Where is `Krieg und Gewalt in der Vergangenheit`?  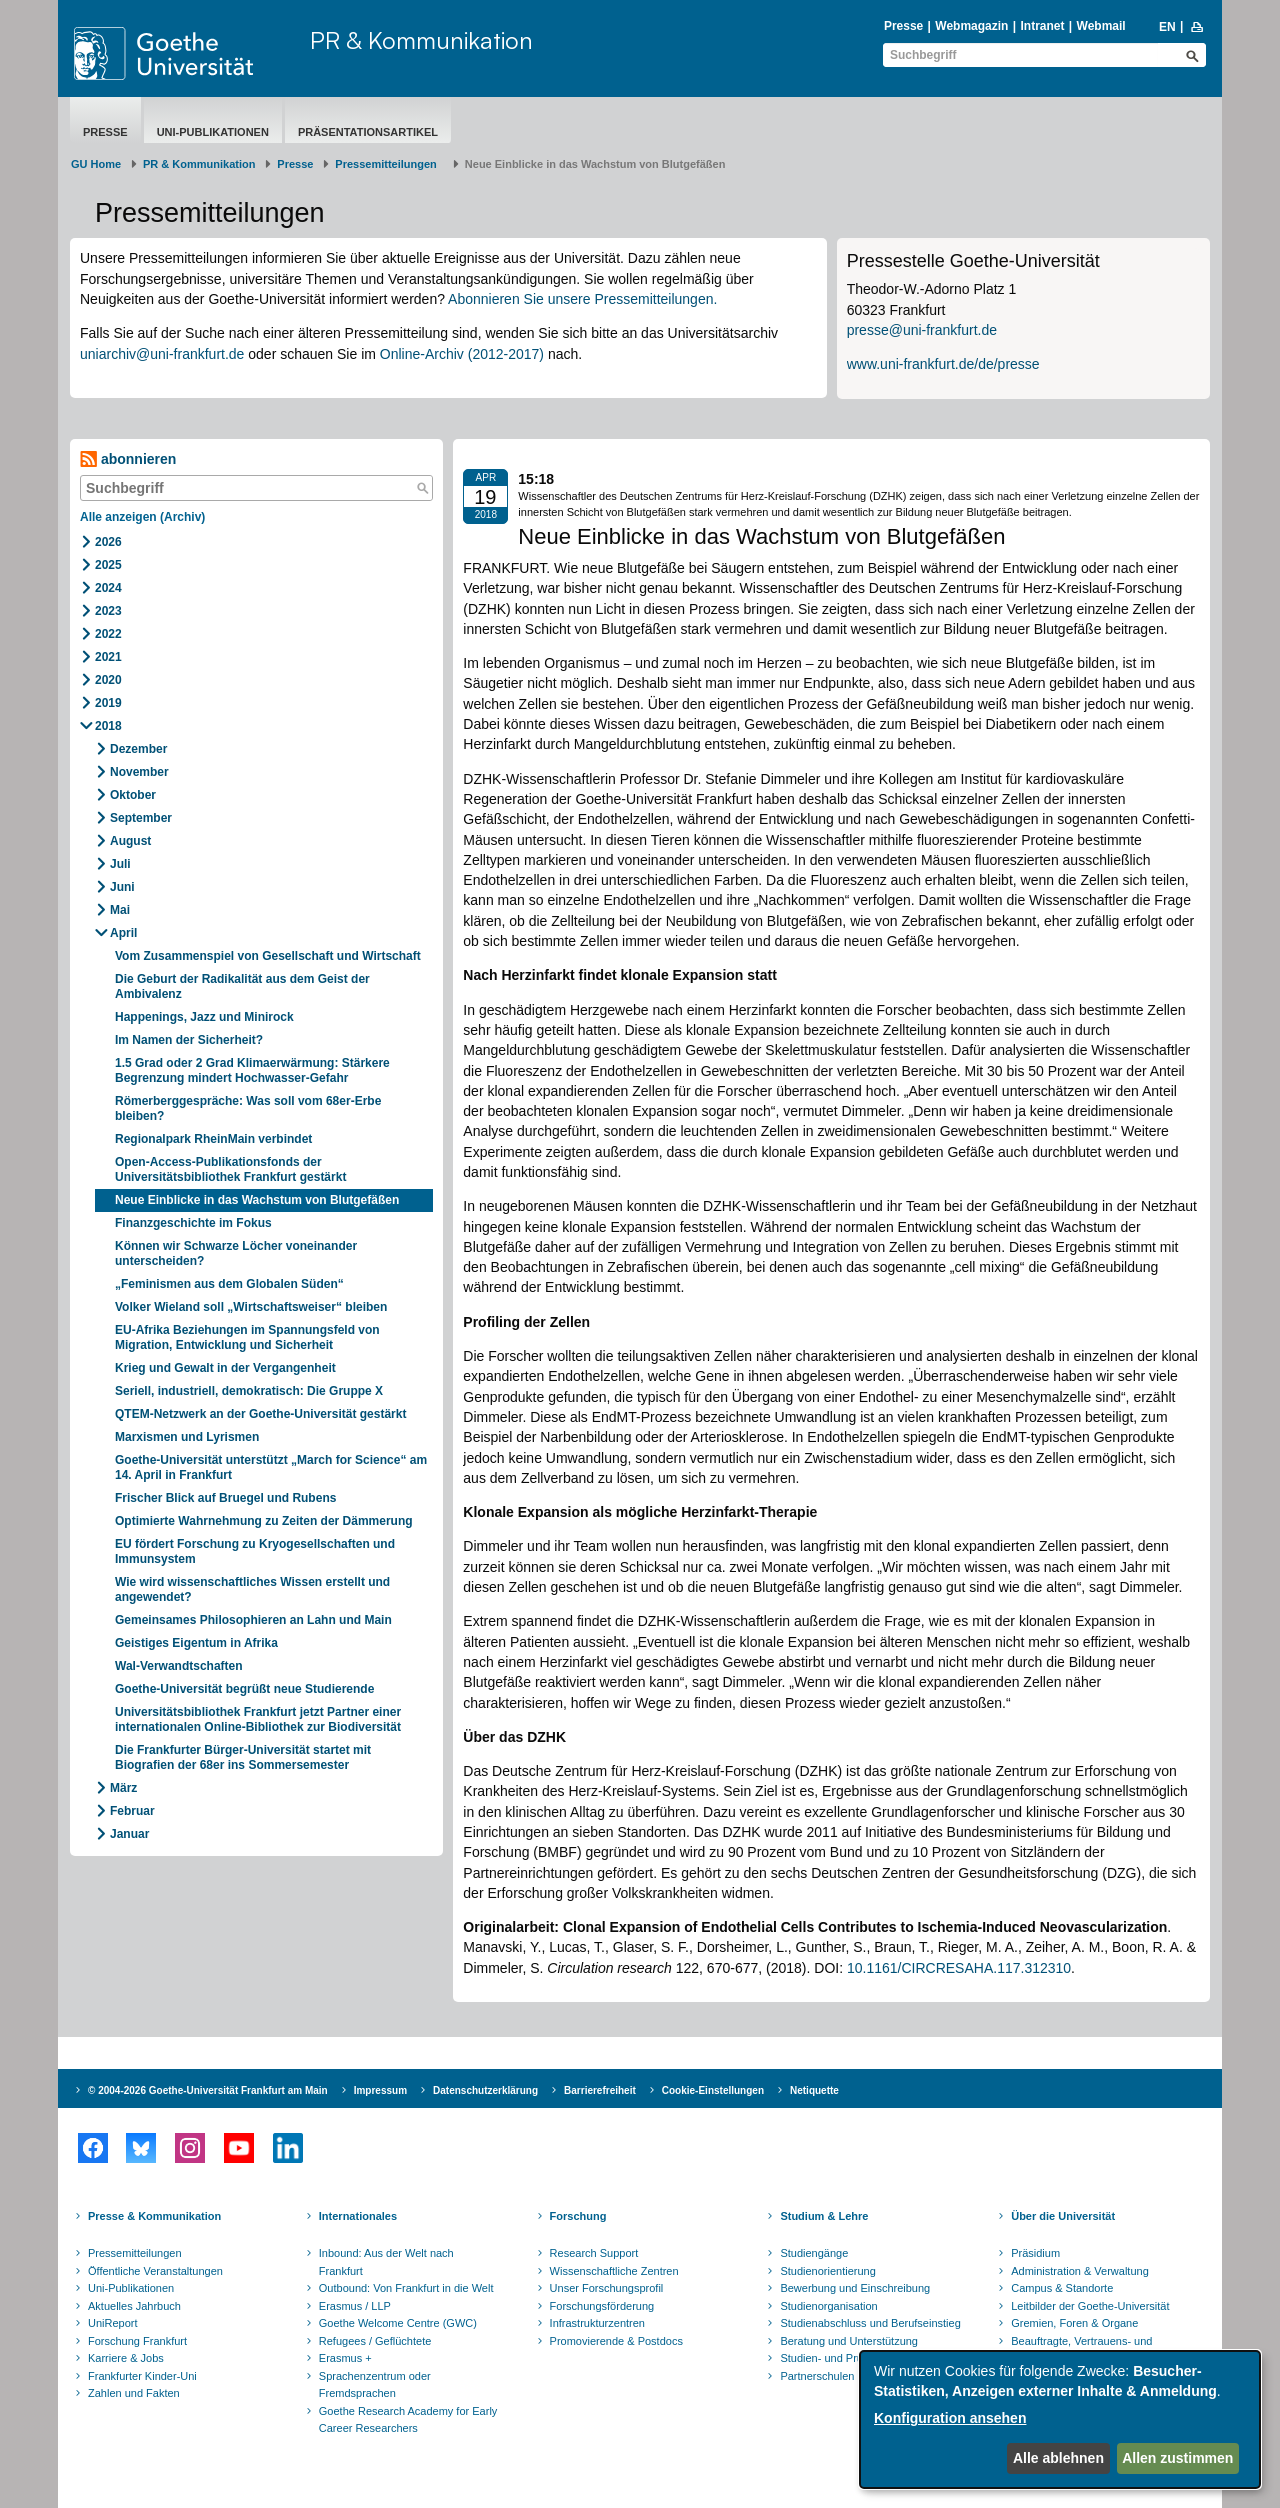 Krieg und Gewalt in der Vergangenheit is located at coordinates (225, 1368).